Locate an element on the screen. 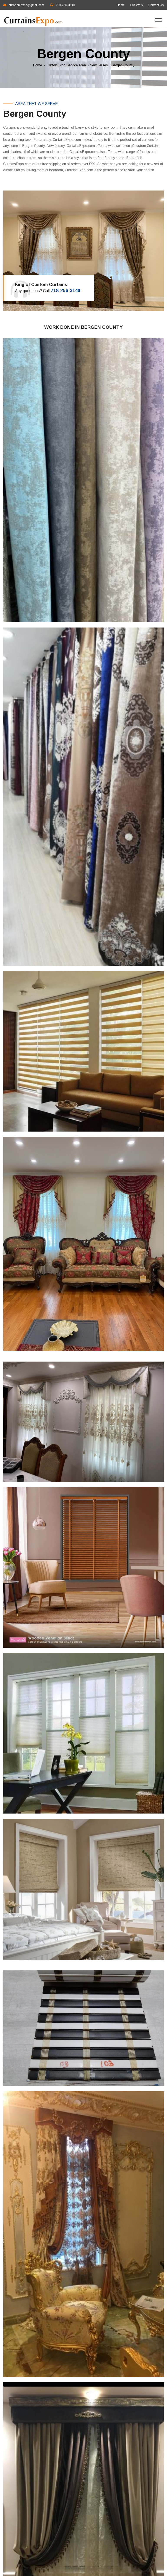 Image resolution: width=167 pixels, height=2576 pixels. 718-256-3140 is located at coordinates (65, 5).